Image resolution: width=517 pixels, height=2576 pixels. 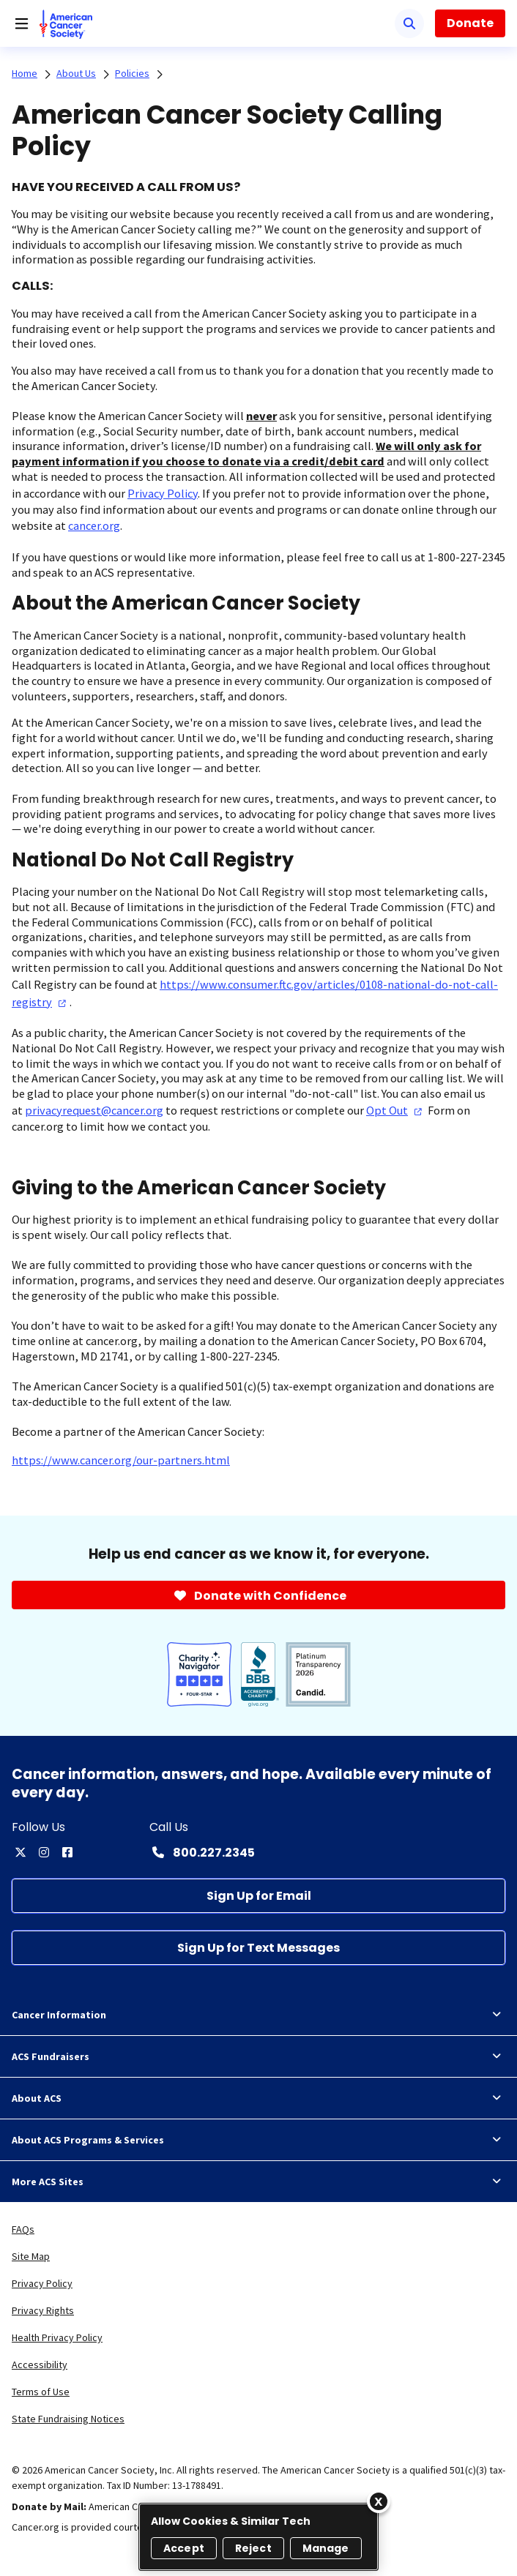 What do you see at coordinates (68, 2418) in the screenshot?
I see `State Fundraising Notices [link]` at bounding box center [68, 2418].